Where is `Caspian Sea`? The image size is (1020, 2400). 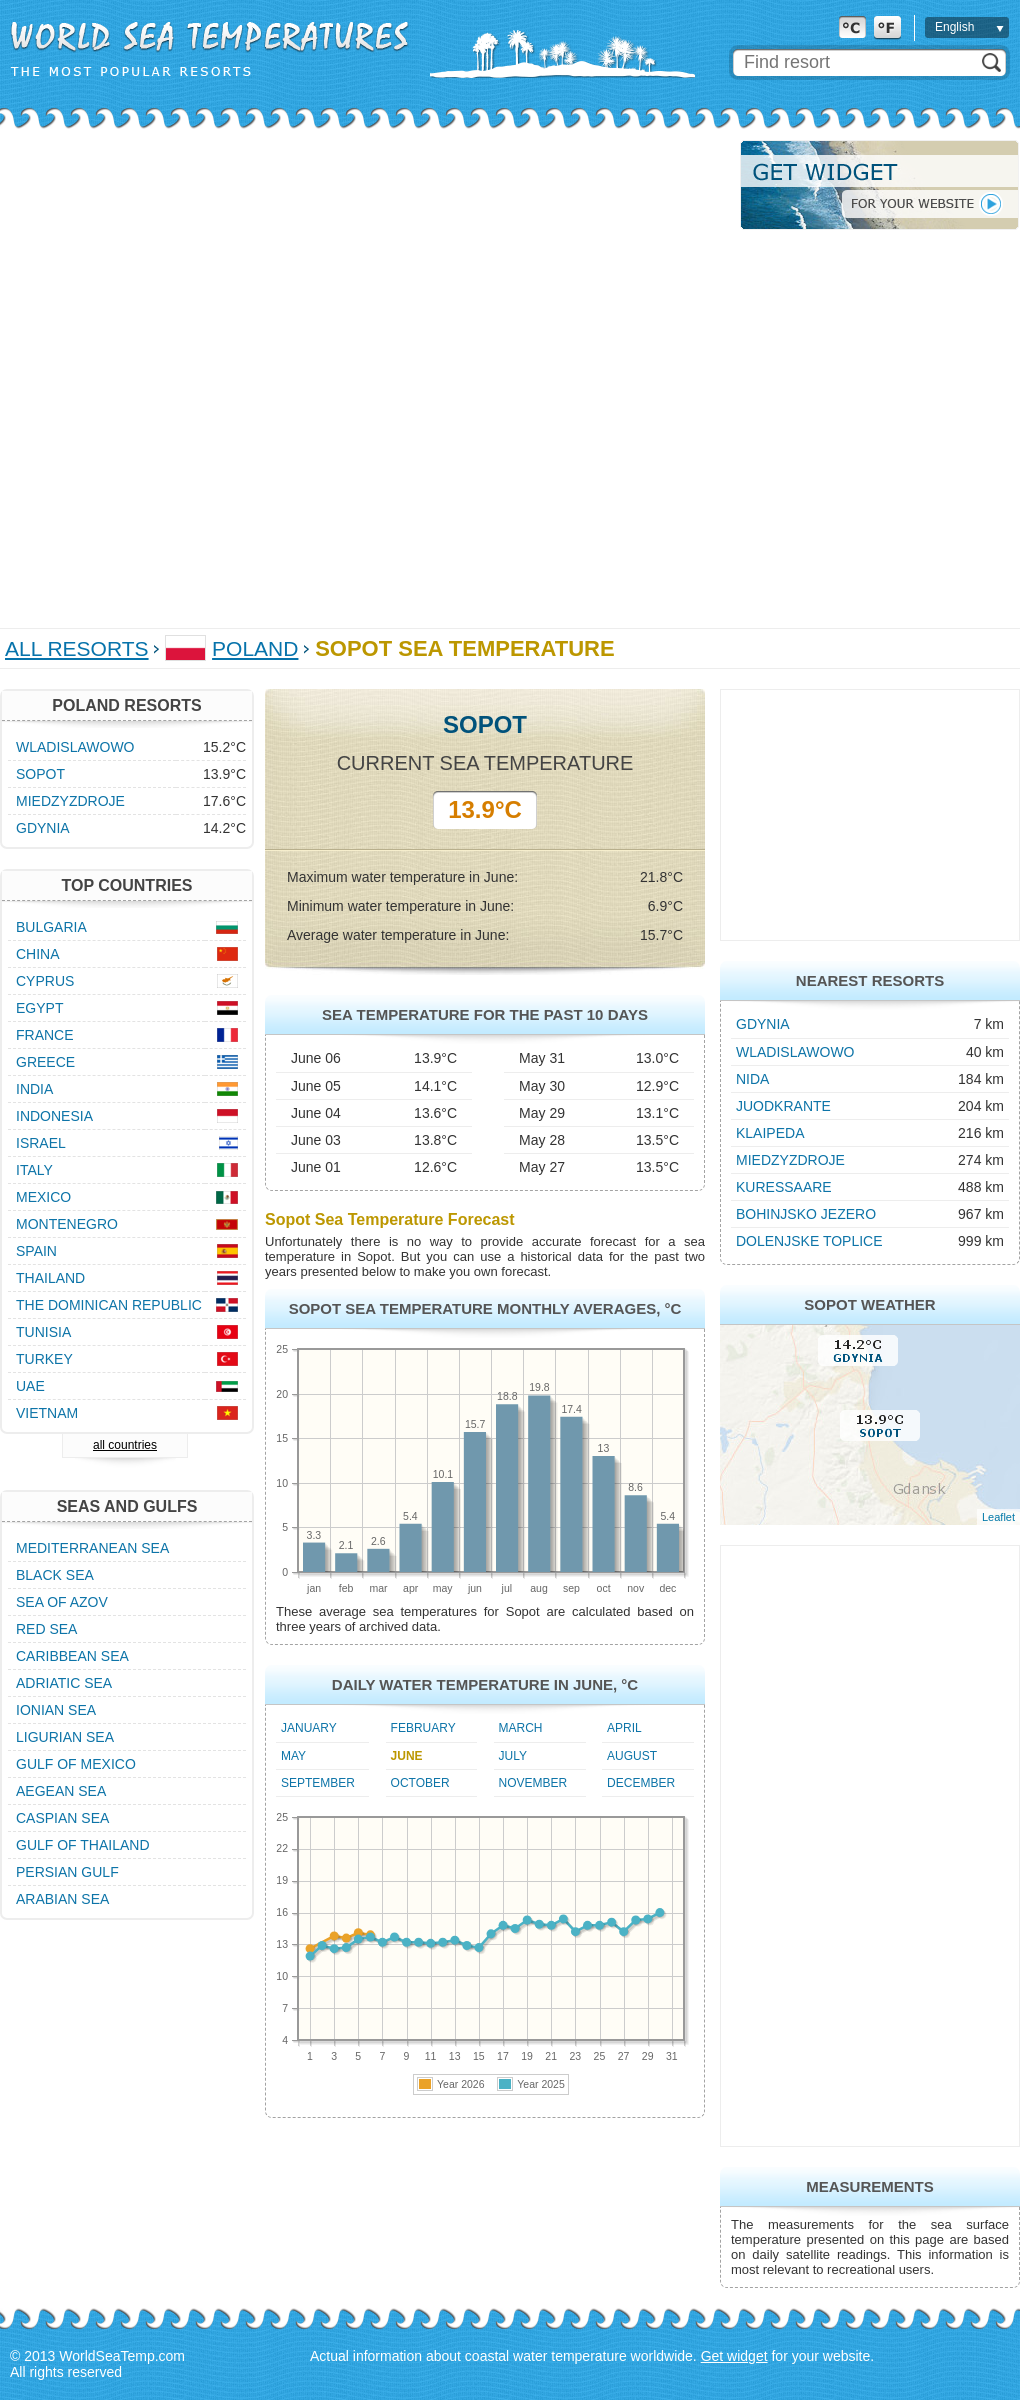 Caspian Sea is located at coordinates (62, 1818).